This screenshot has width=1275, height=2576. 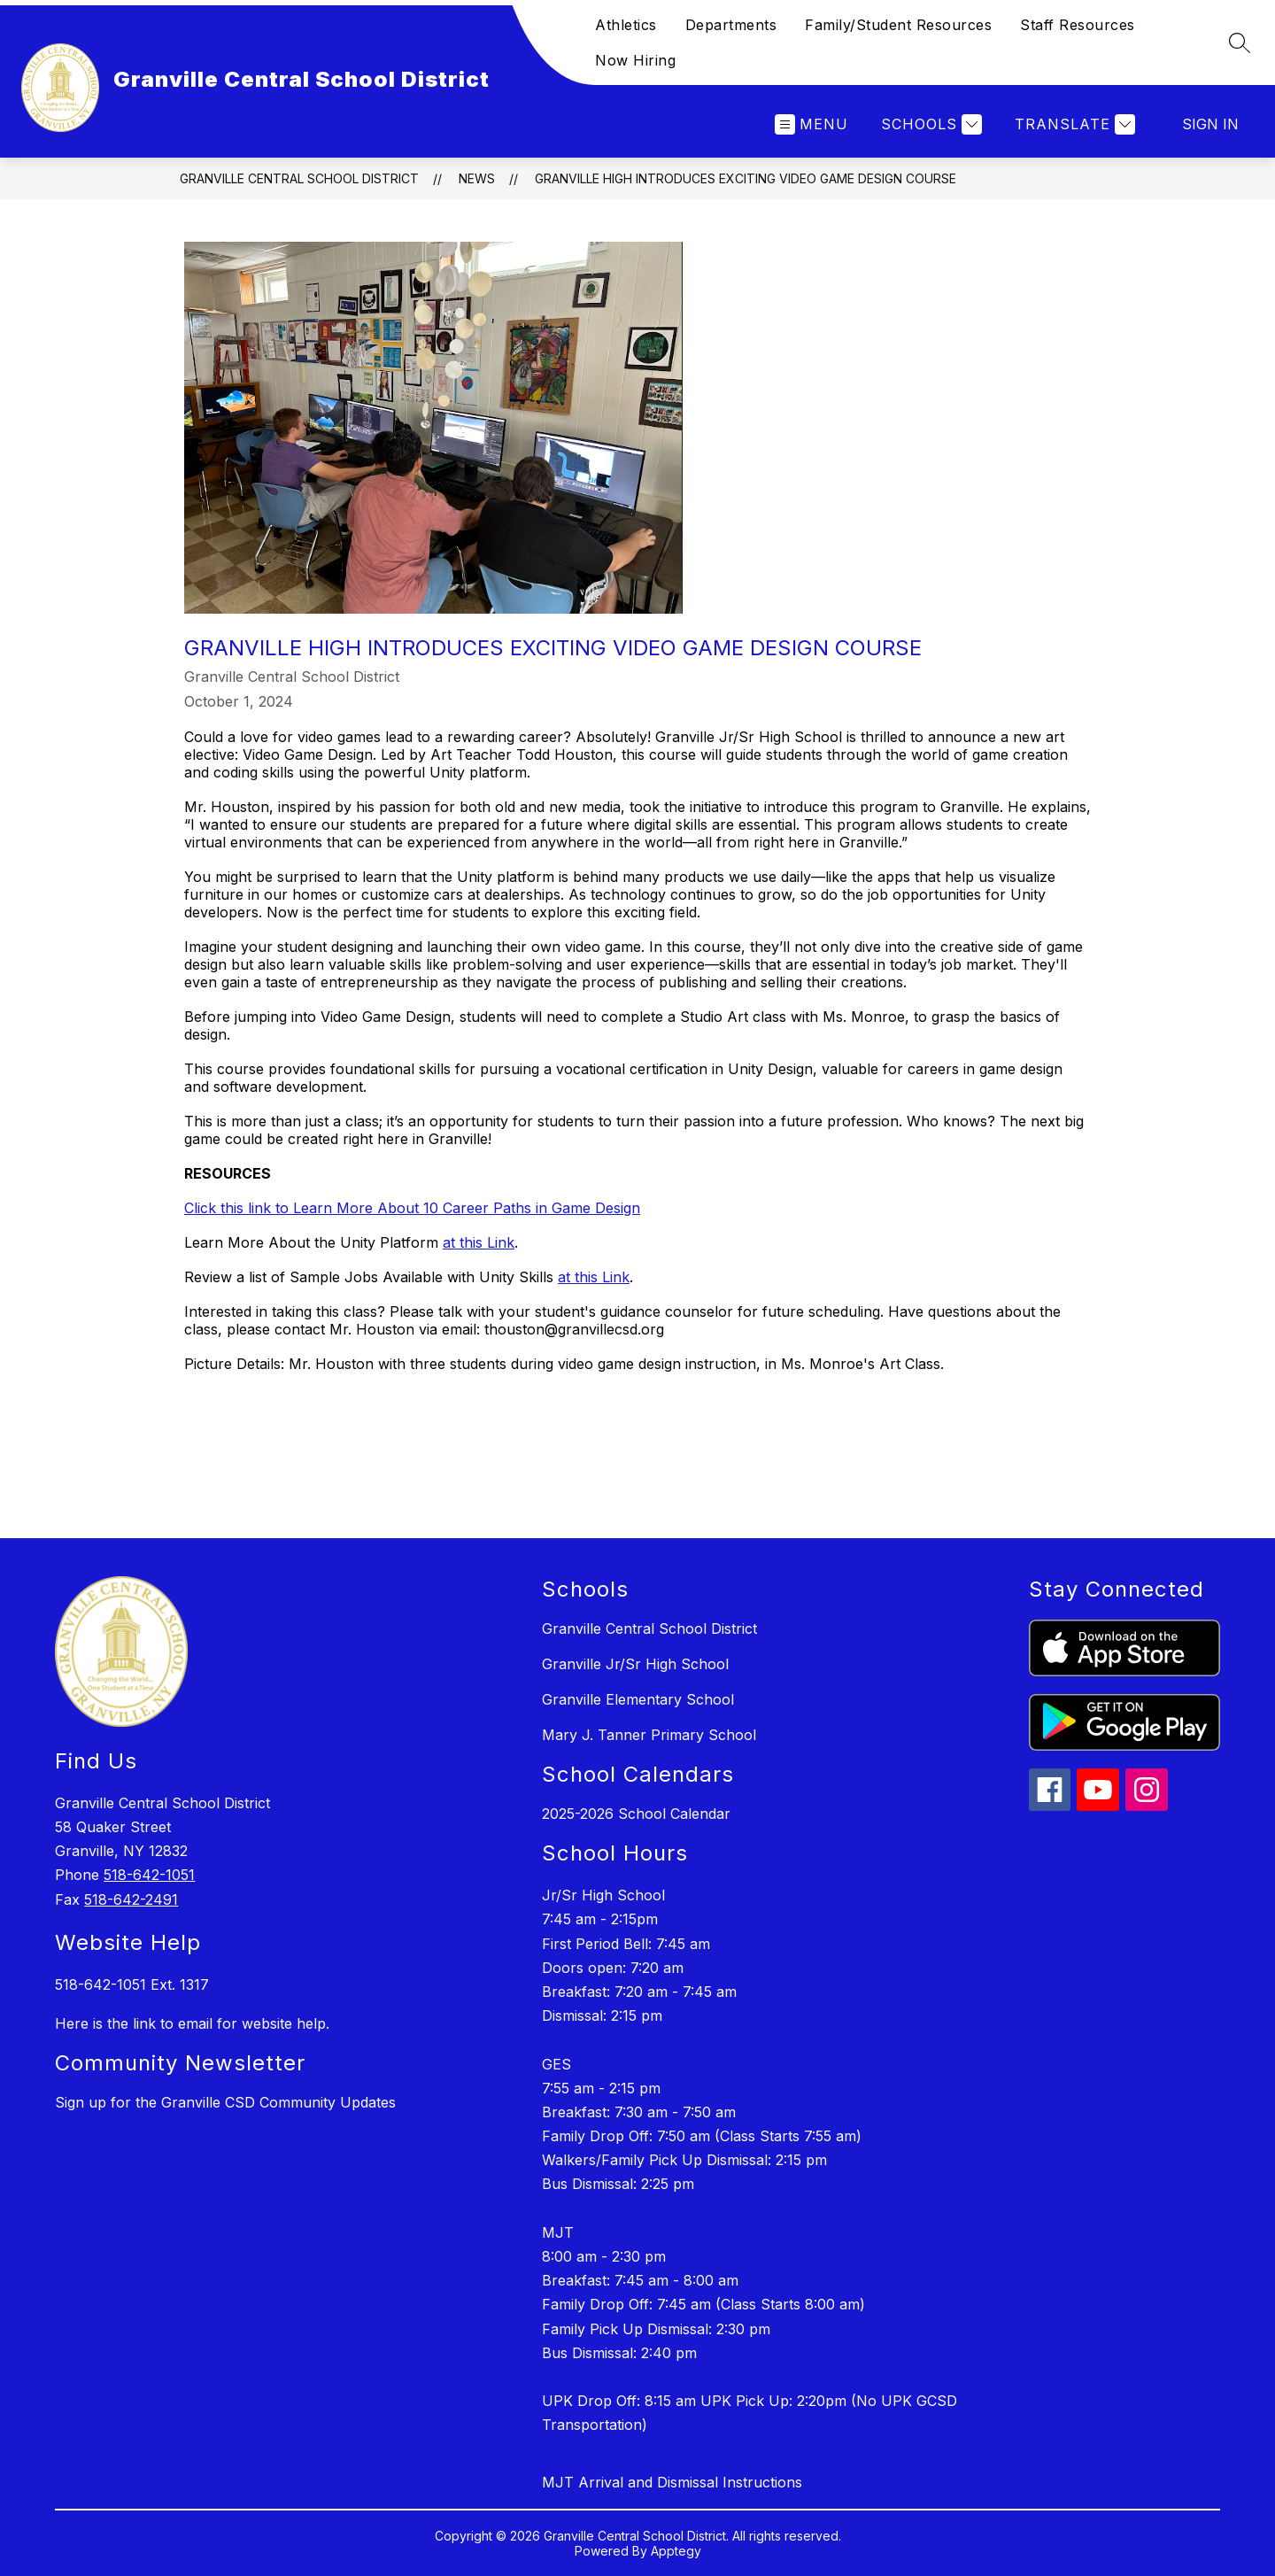 I want to click on Departments, so click(x=731, y=25).